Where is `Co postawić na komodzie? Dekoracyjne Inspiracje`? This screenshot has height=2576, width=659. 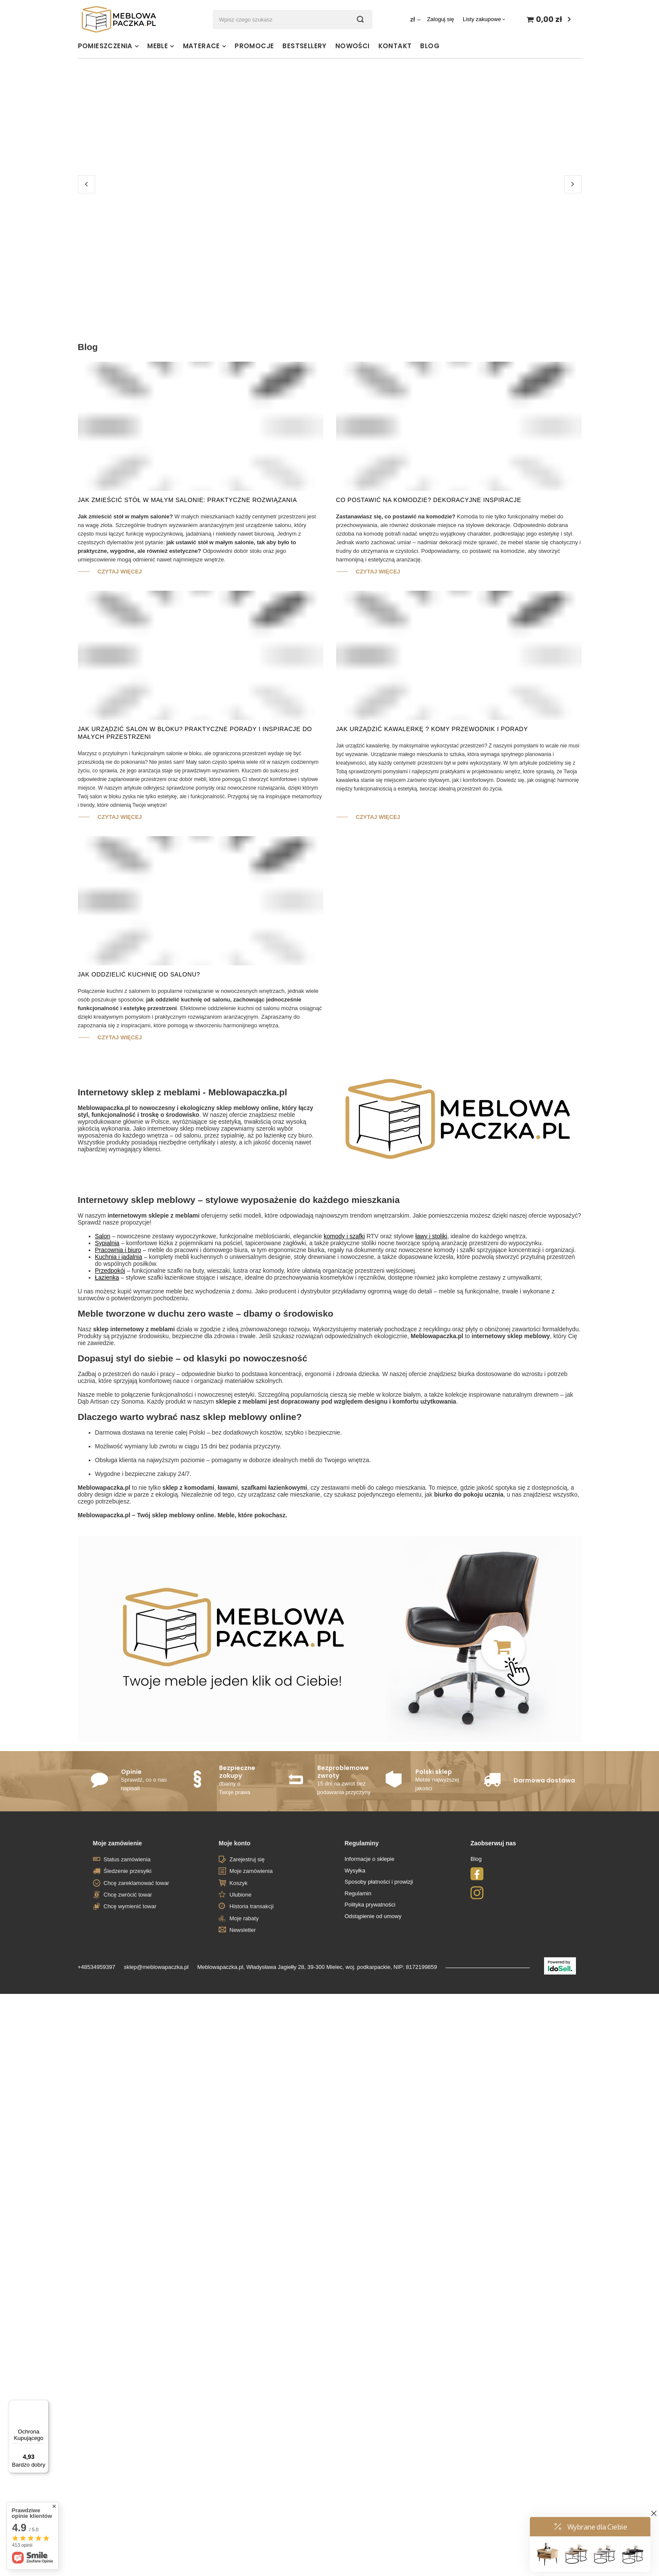 Co postawić na komodzie? Dekoracyjne Inspiracje is located at coordinates (428, 625).